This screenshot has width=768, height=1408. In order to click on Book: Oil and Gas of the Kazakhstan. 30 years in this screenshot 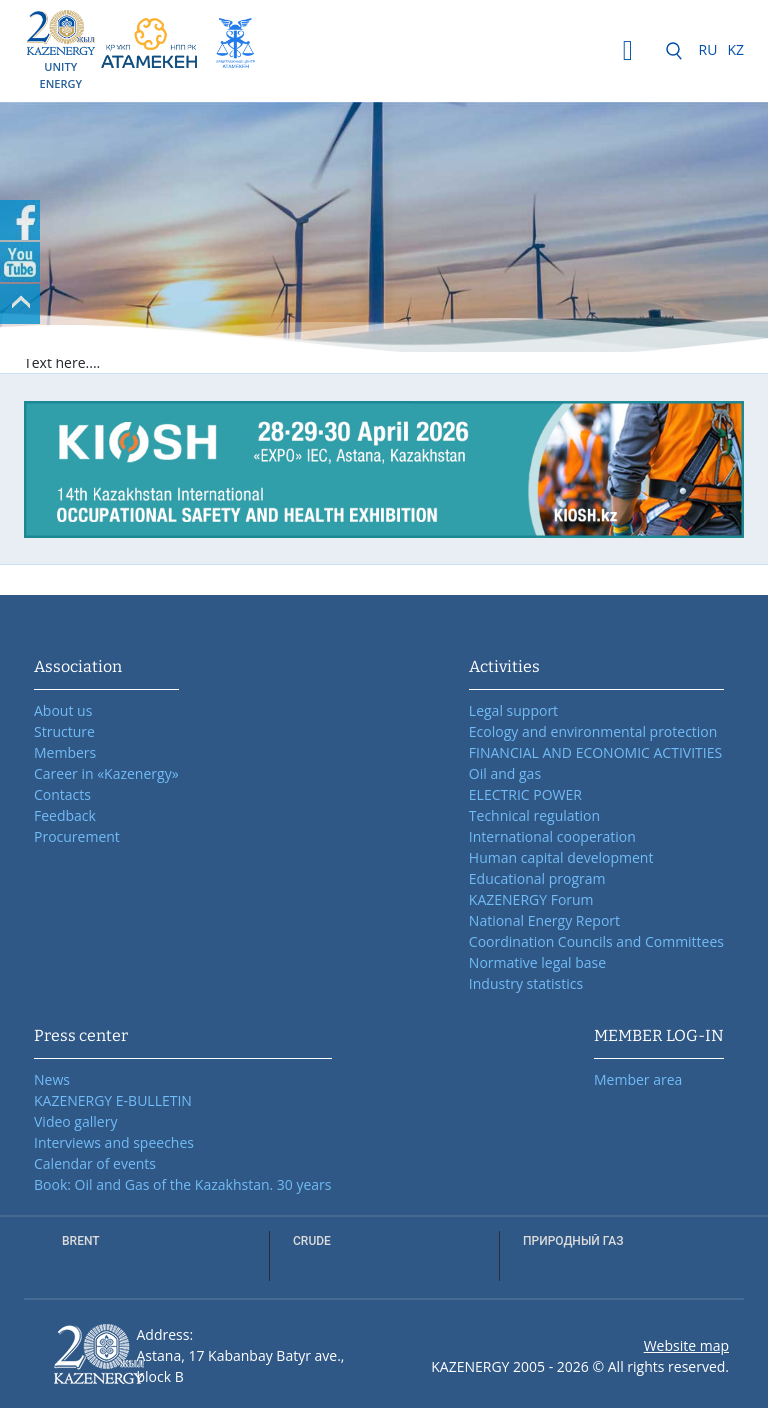, I will do `click(183, 1184)`.